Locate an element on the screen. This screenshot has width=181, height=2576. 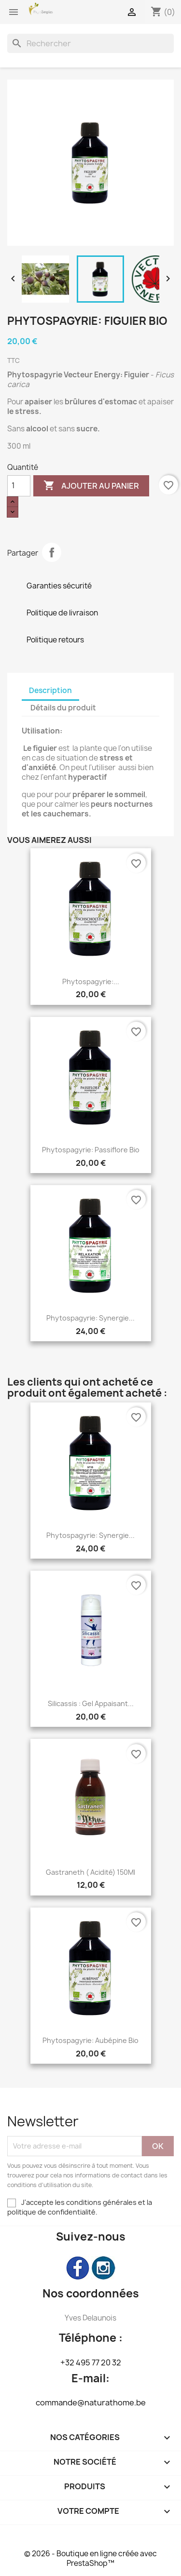
commande@naturathome.be is located at coordinates (91, 2402).